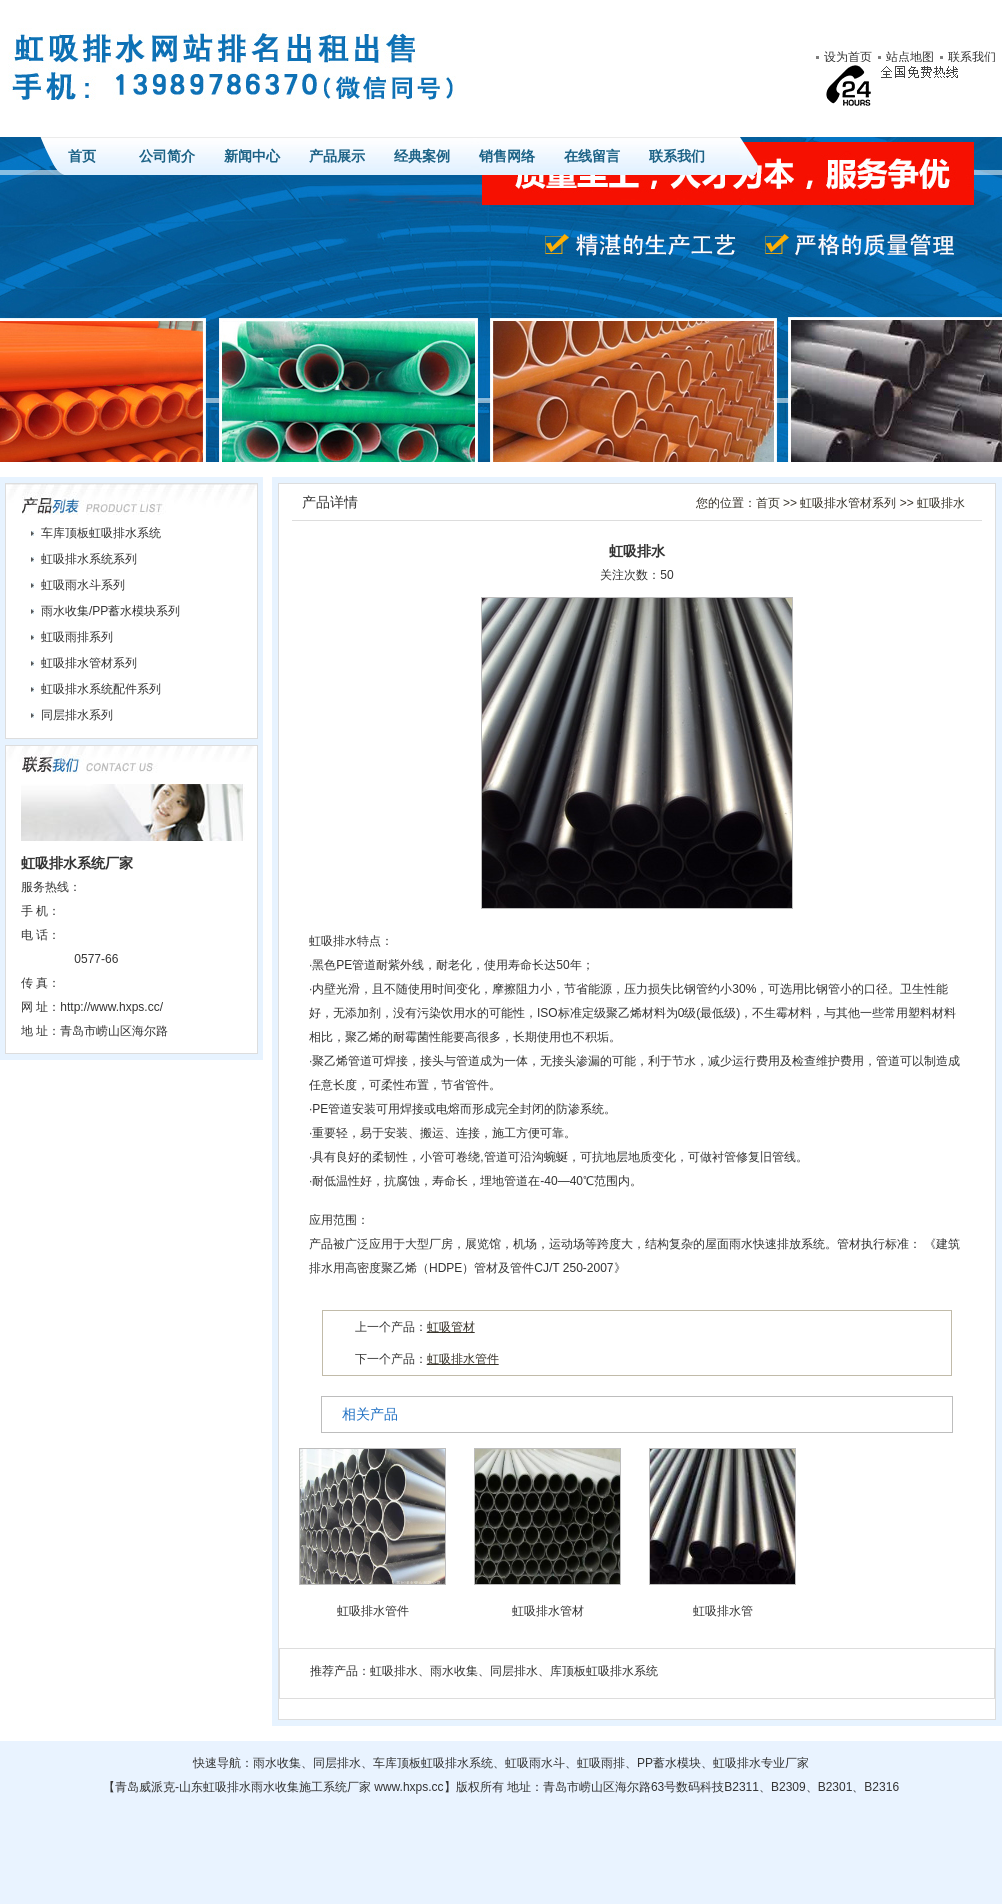 The image size is (1002, 1904). Describe the element at coordinates (82, 156) in the screenshot. I see `首页` at that location.